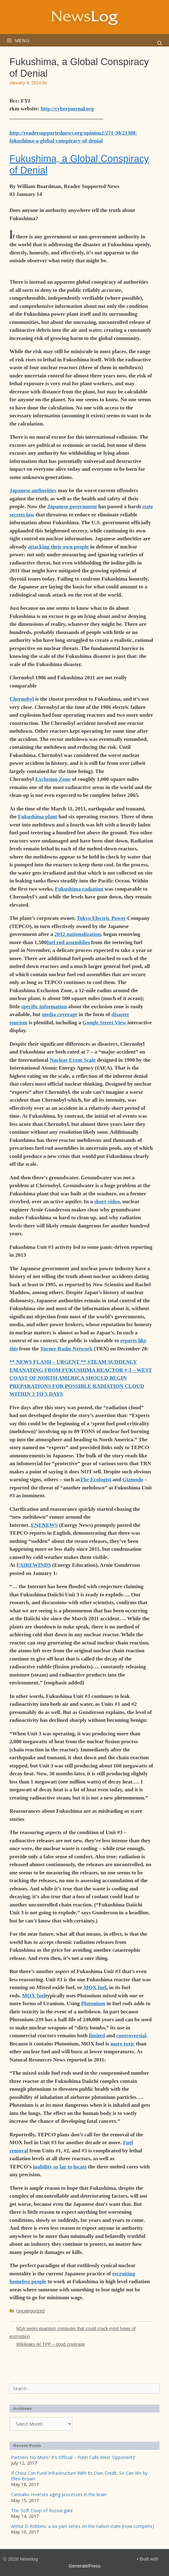  Describe the element at coordinates (82, 2526) in the screenshot. I see `Arthur D Robbins: a six-part series on the nation state (now complete)` at that location.